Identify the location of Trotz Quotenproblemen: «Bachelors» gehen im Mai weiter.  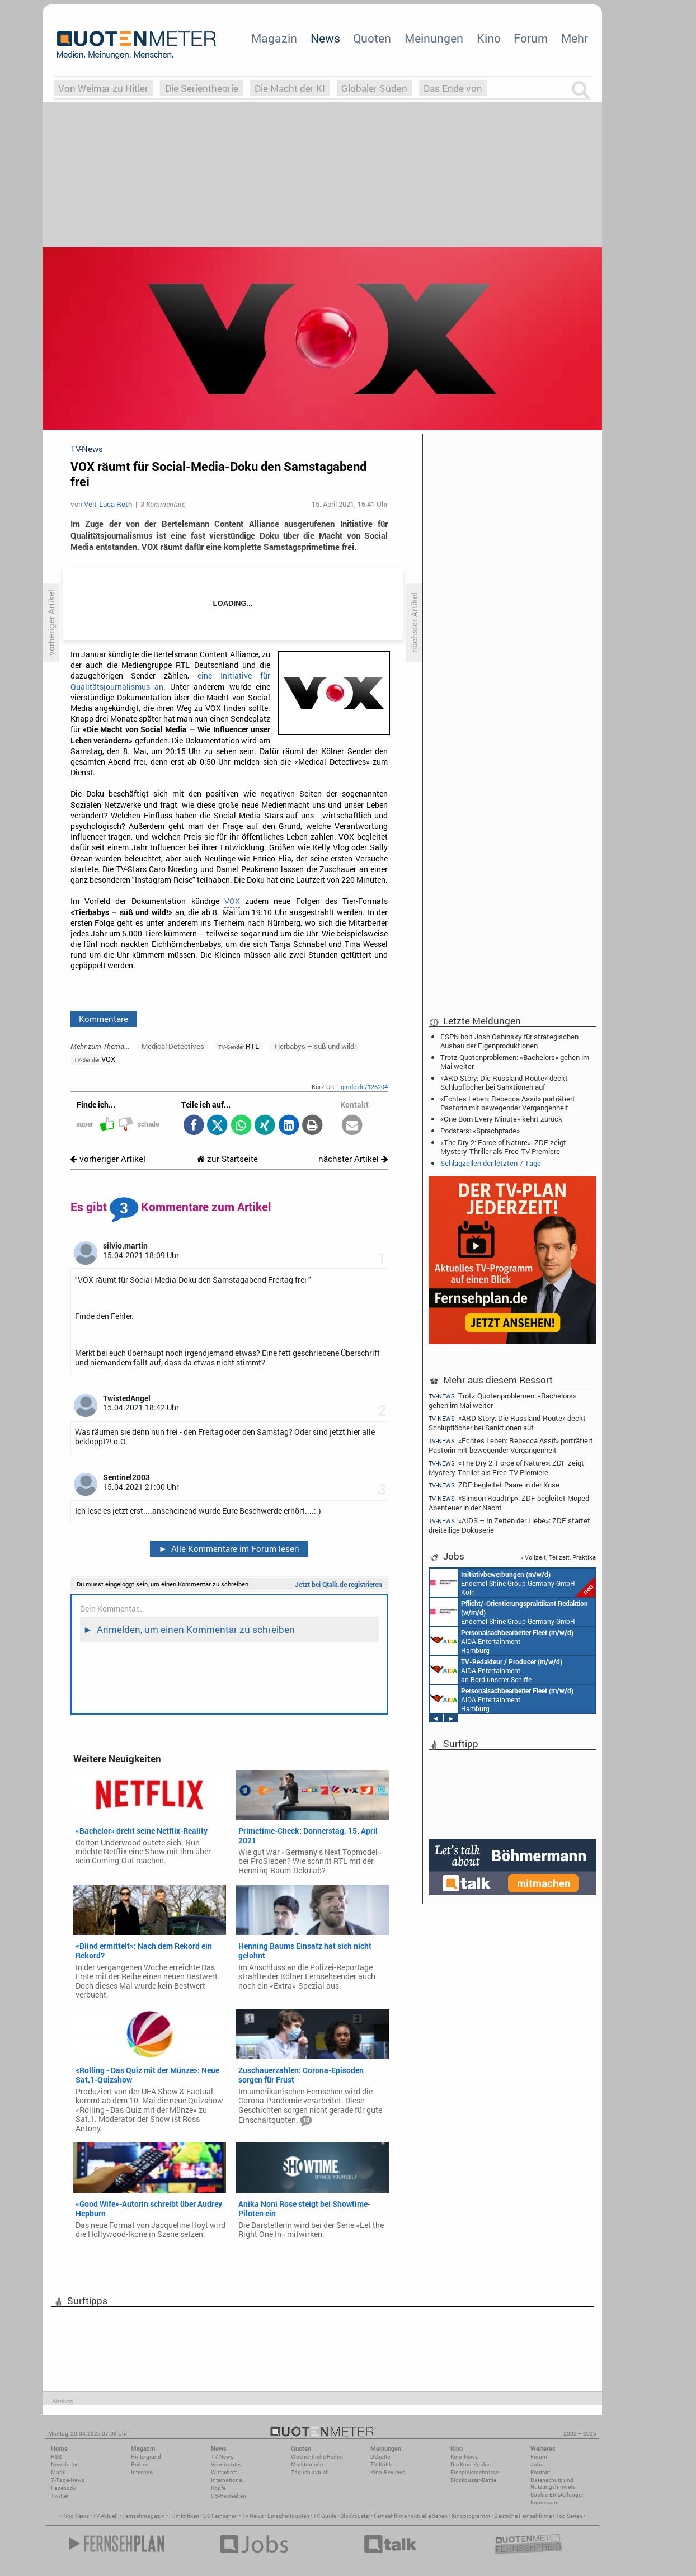
(514, 1061).